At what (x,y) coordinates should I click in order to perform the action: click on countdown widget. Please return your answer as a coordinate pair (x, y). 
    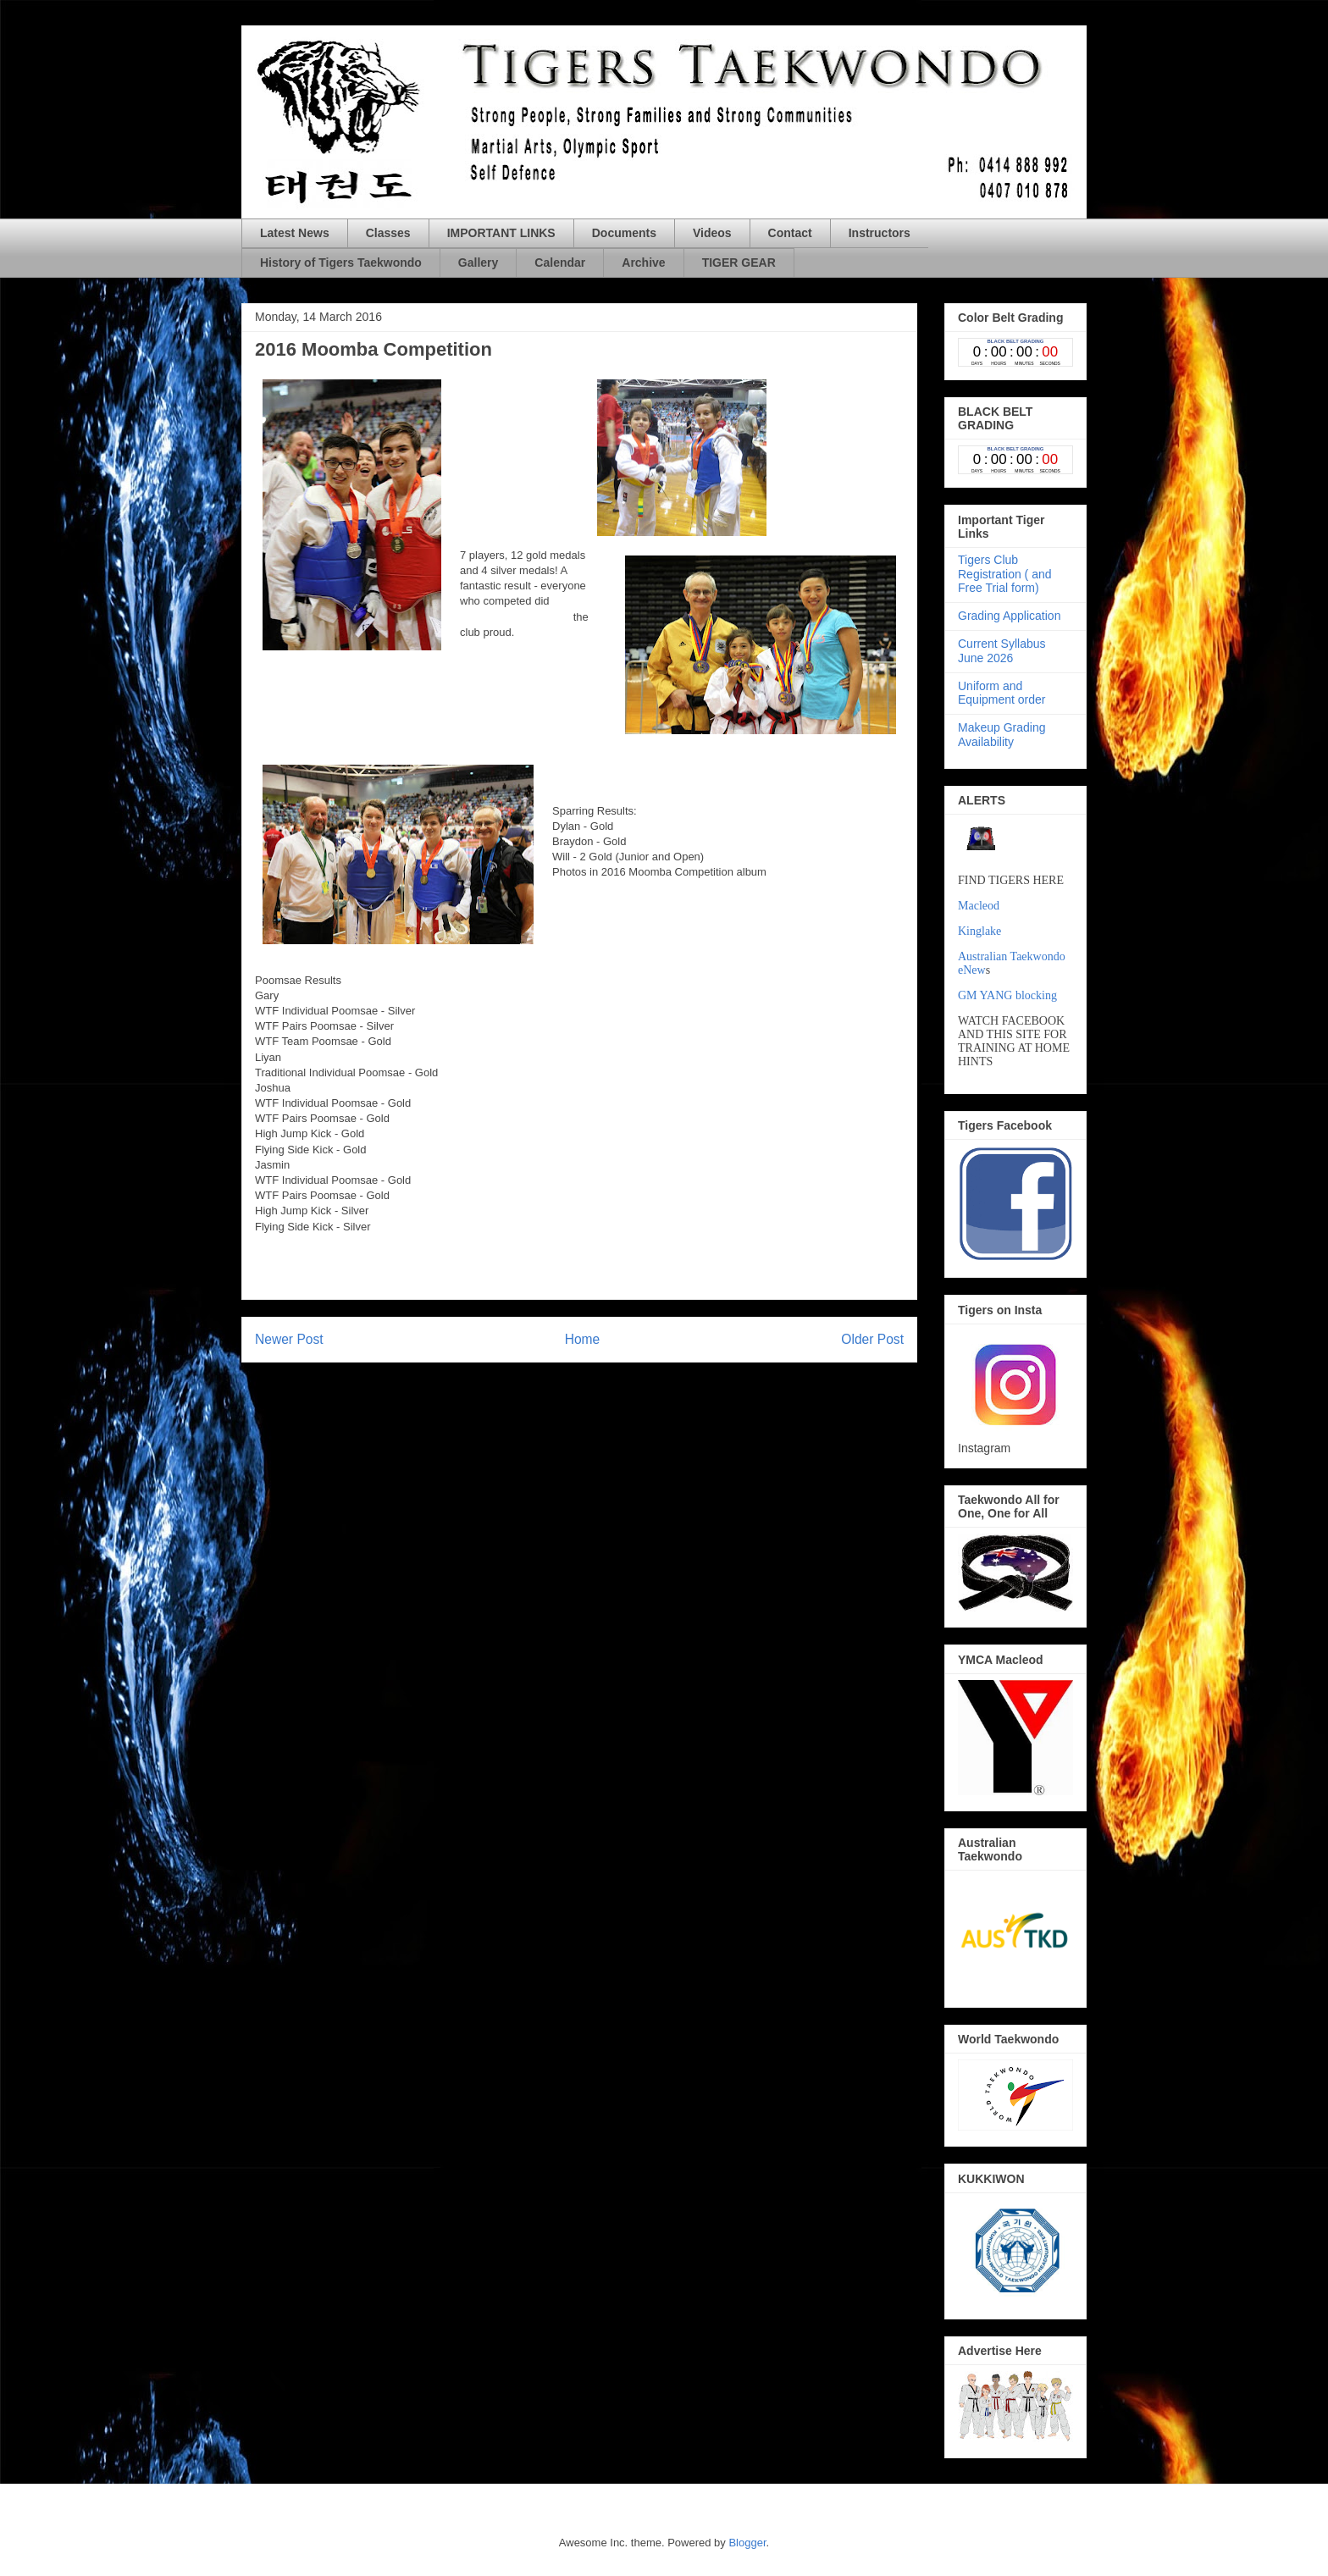
    Looking at the image, I should click on (1015, 352).